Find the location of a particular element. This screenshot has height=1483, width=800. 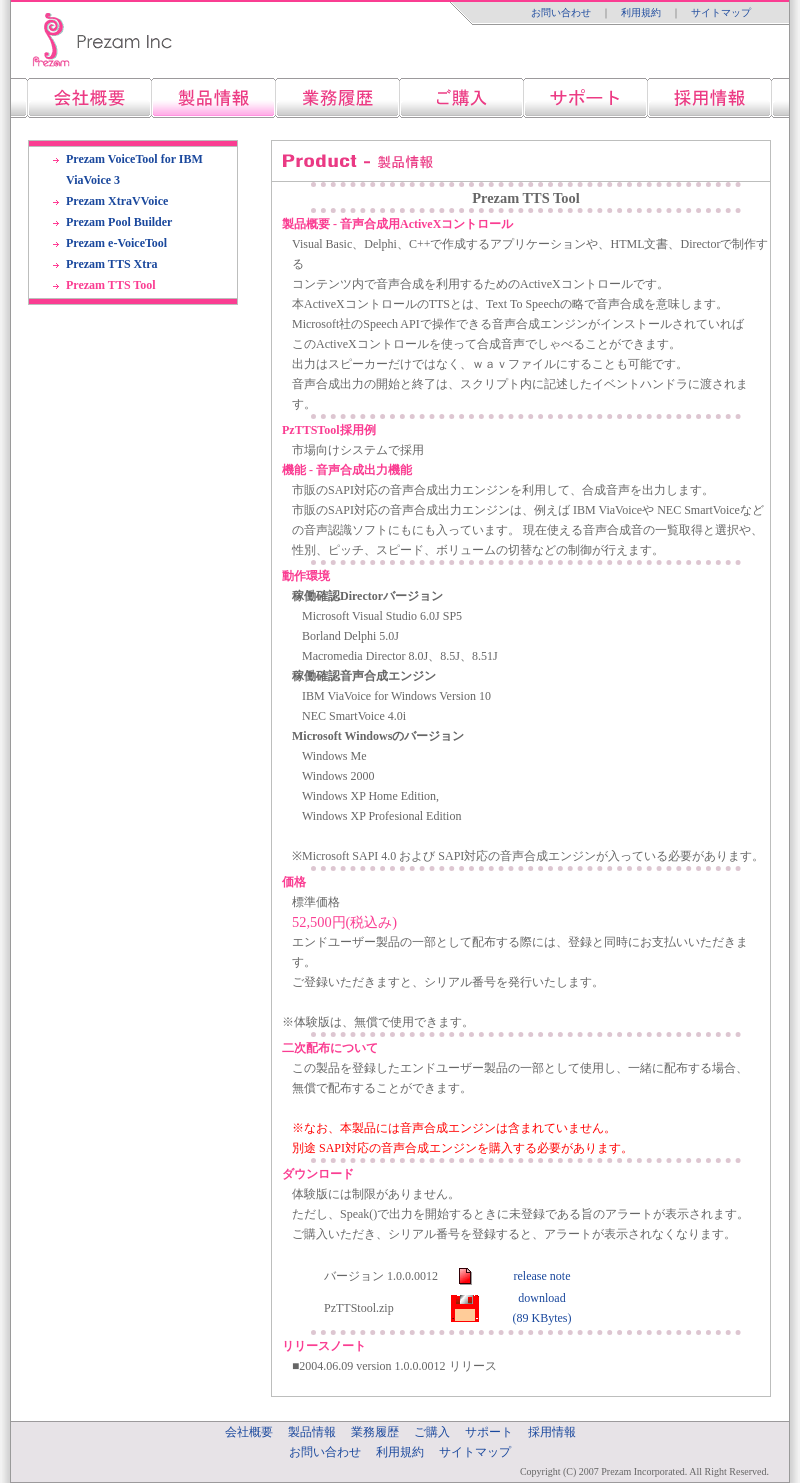

利用規約 is located at coordinates (641, 12).